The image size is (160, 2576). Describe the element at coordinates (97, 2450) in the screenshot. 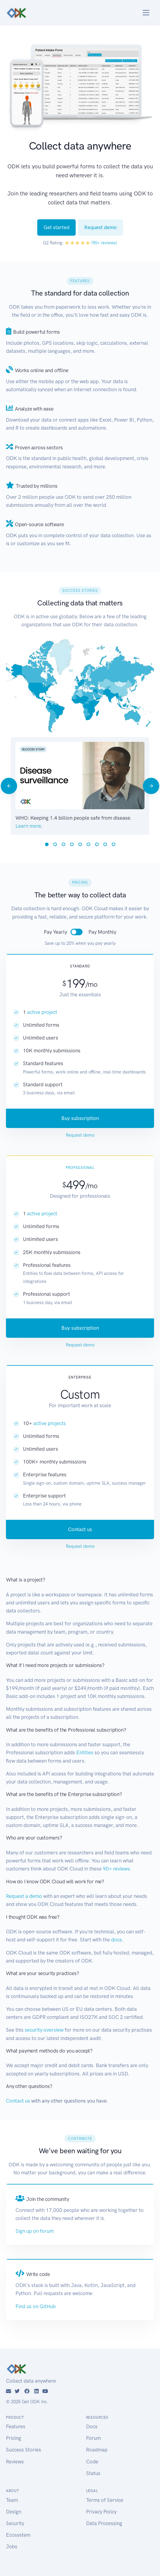

I see `Roadmap` at that location.